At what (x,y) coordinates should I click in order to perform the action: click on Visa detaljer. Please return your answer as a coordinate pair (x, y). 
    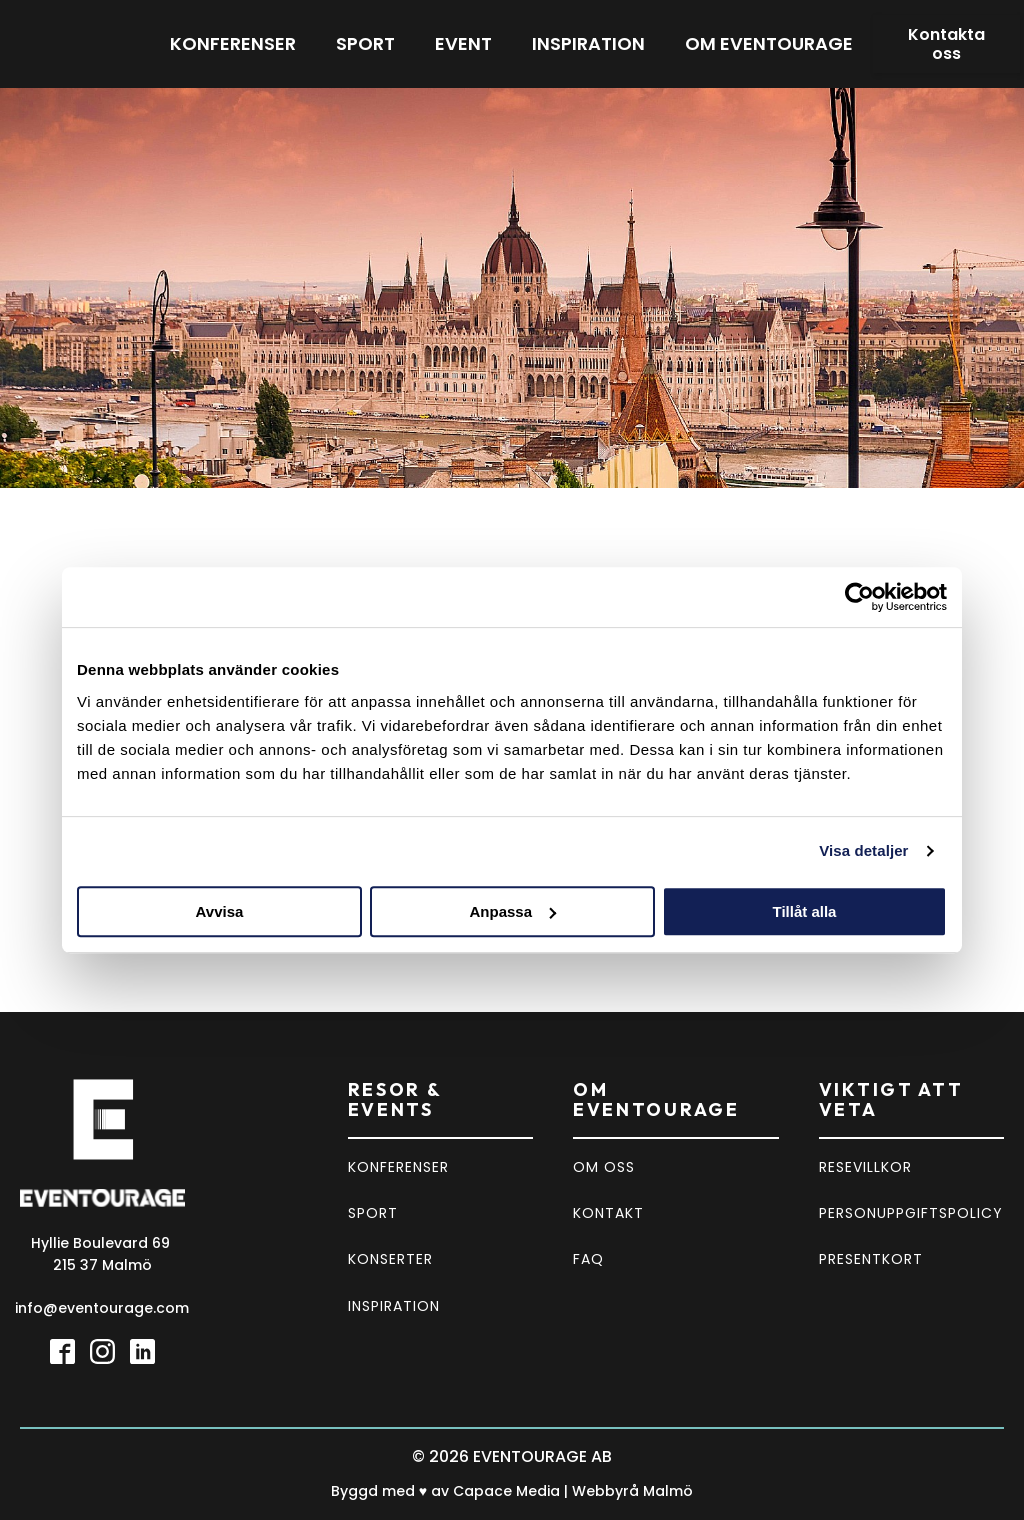
    Looking at the image, I should click on (863, 850).